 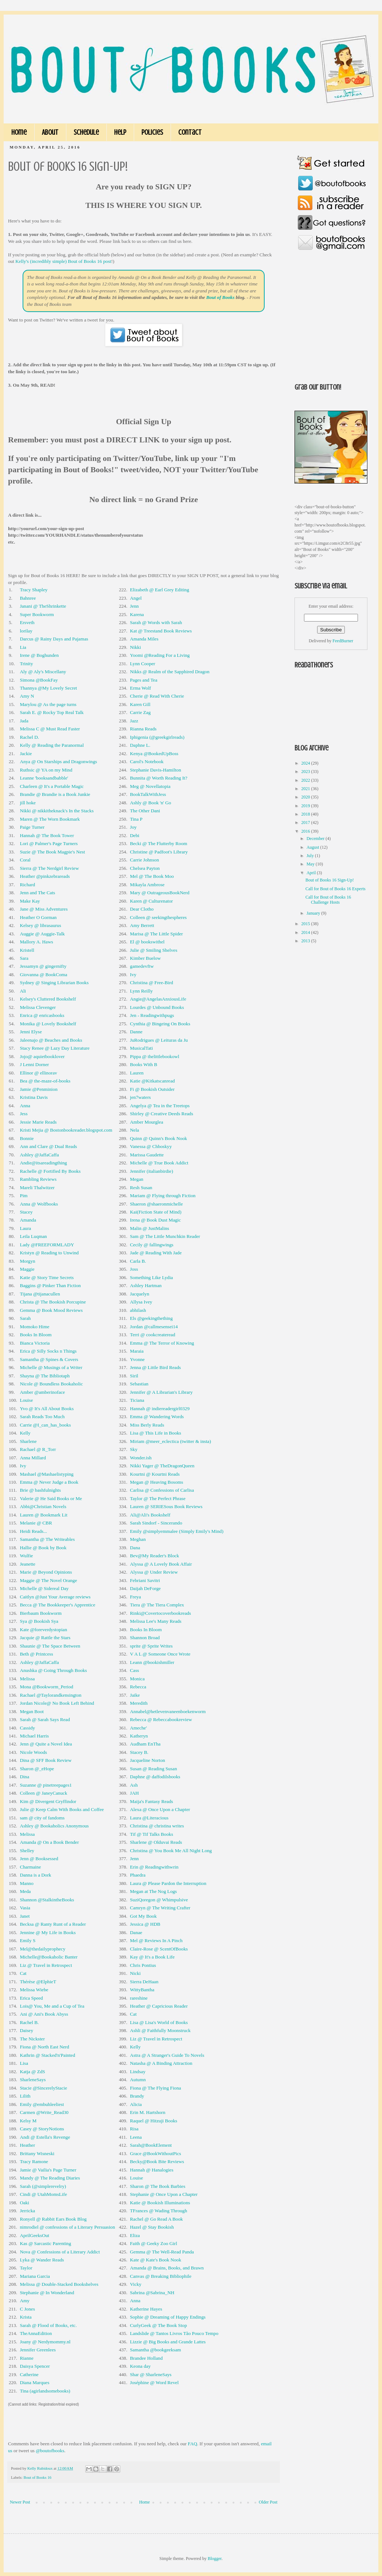 I want to click on Emma @ Wandering Words, so click(x=157, y=1416).